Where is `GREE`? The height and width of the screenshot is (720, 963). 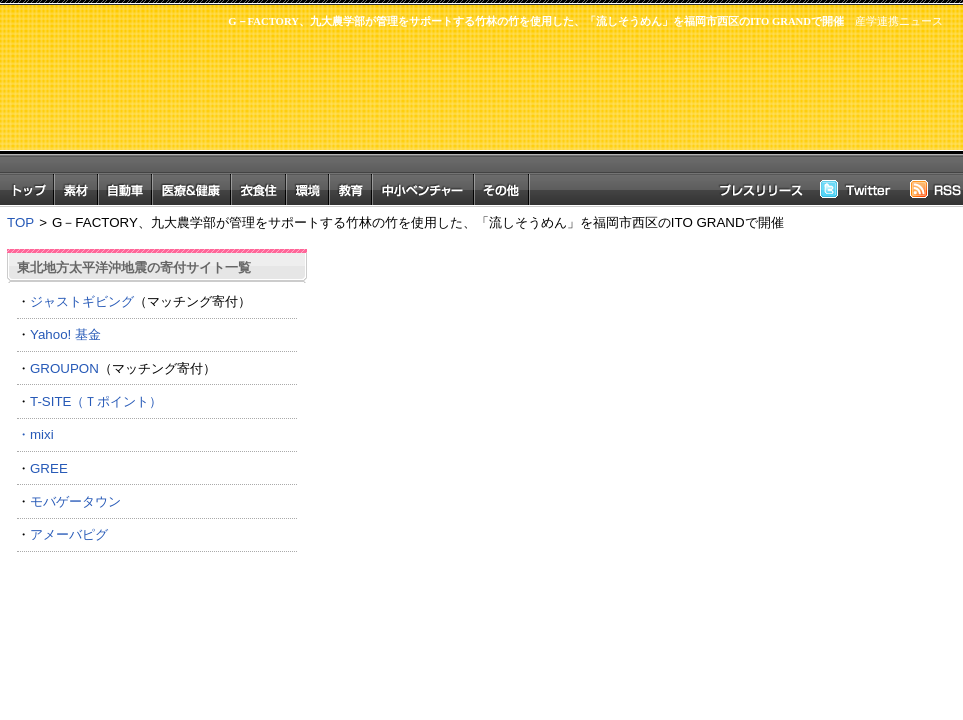
GREE is located at coordinates (49, 468).